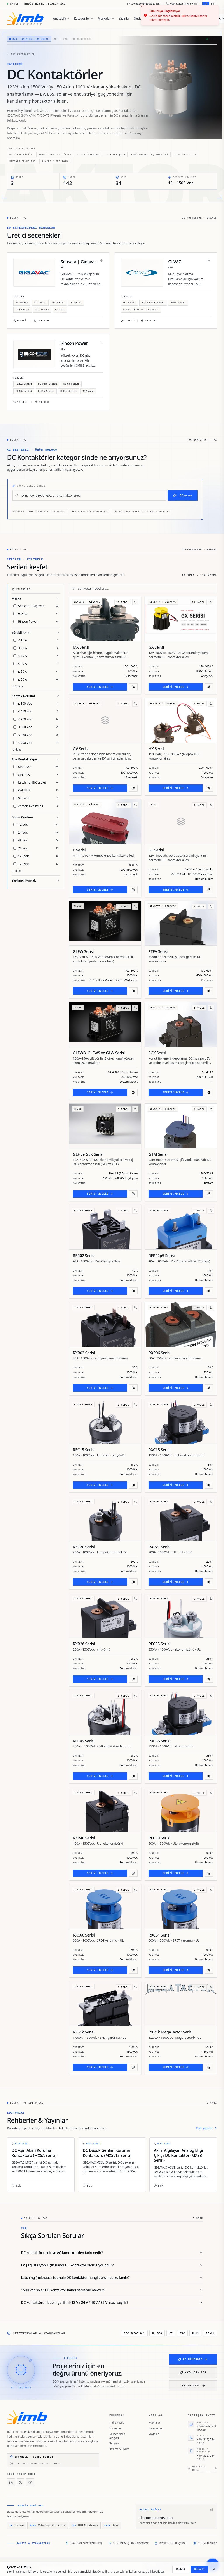  What do you see at coordinates (112, 2290) in the screenshot?
I see `1500 Vdc solar DC kontaktör hangi serilerde mevcut?` at bounding box center [112, 2290].